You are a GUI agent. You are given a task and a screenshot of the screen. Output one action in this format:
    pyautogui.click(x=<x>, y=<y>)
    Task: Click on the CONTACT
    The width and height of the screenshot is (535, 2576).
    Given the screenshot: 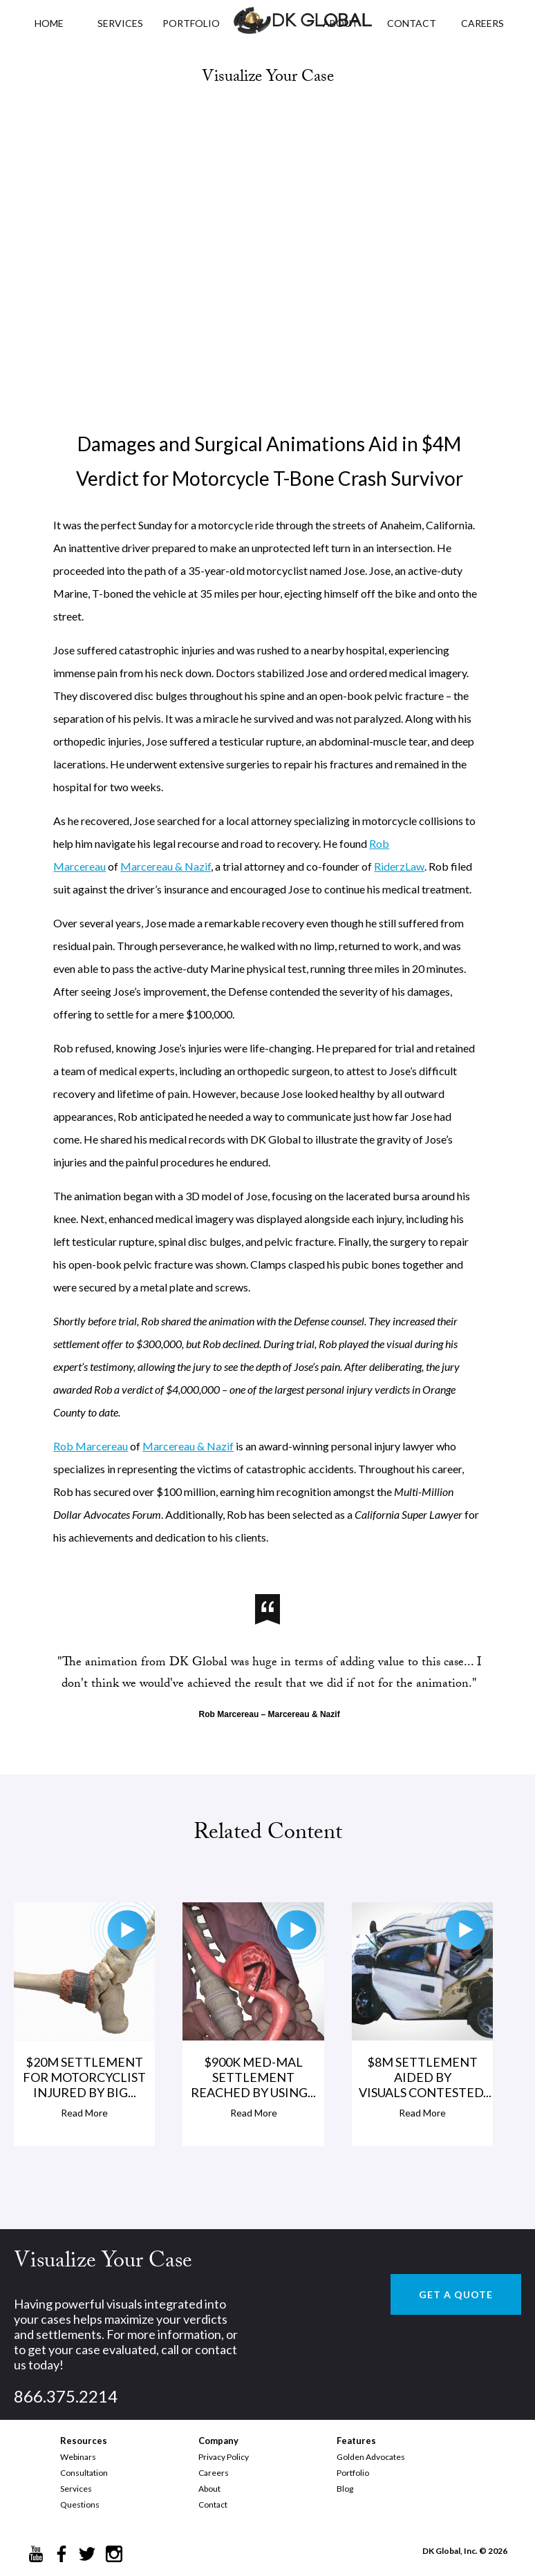 What is the action you would take?
    pyautogui.click(x=411, y=23)
    